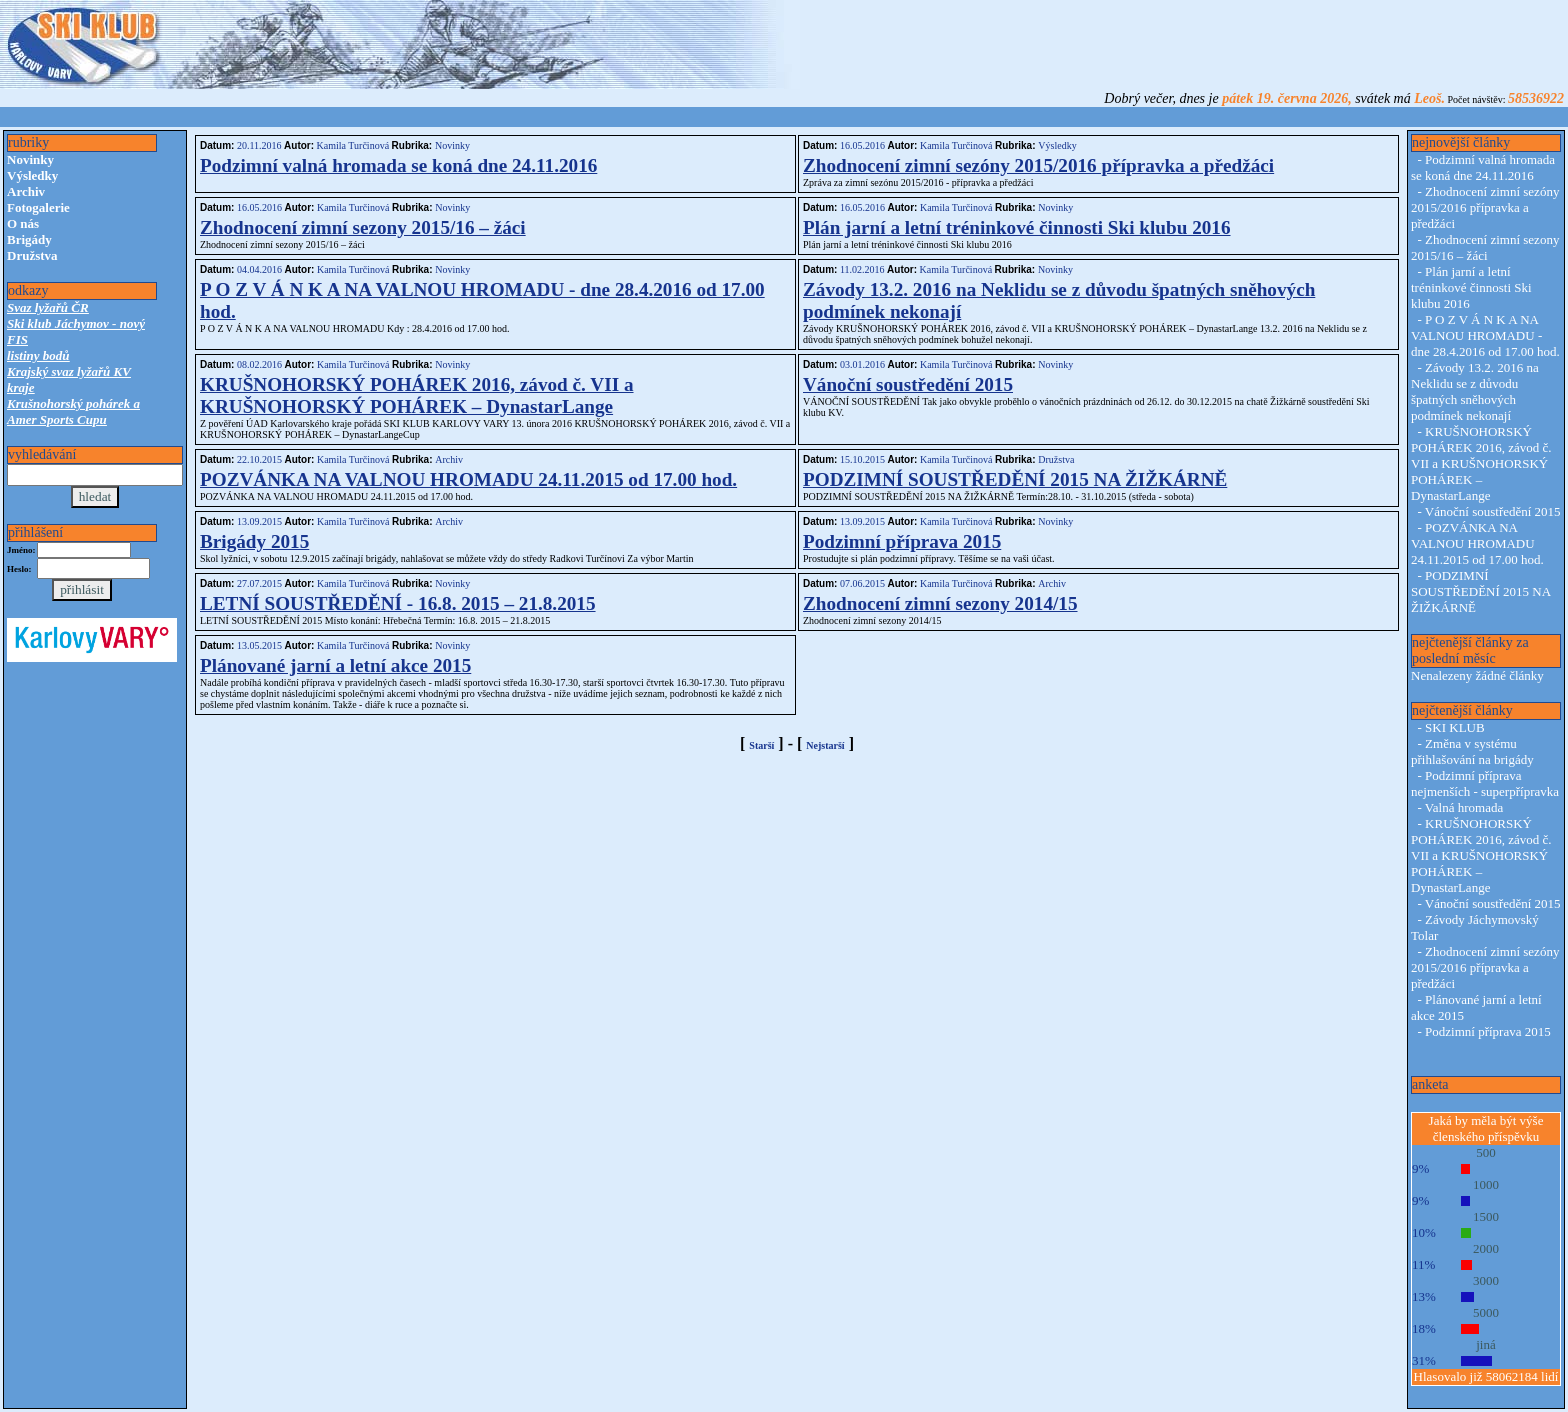 This screenshot has width=1568, height=1412. What do you see at coordinates (1486, 1344) in the screenshot?
I see `jiná` at bounding box center [1486, 1344].